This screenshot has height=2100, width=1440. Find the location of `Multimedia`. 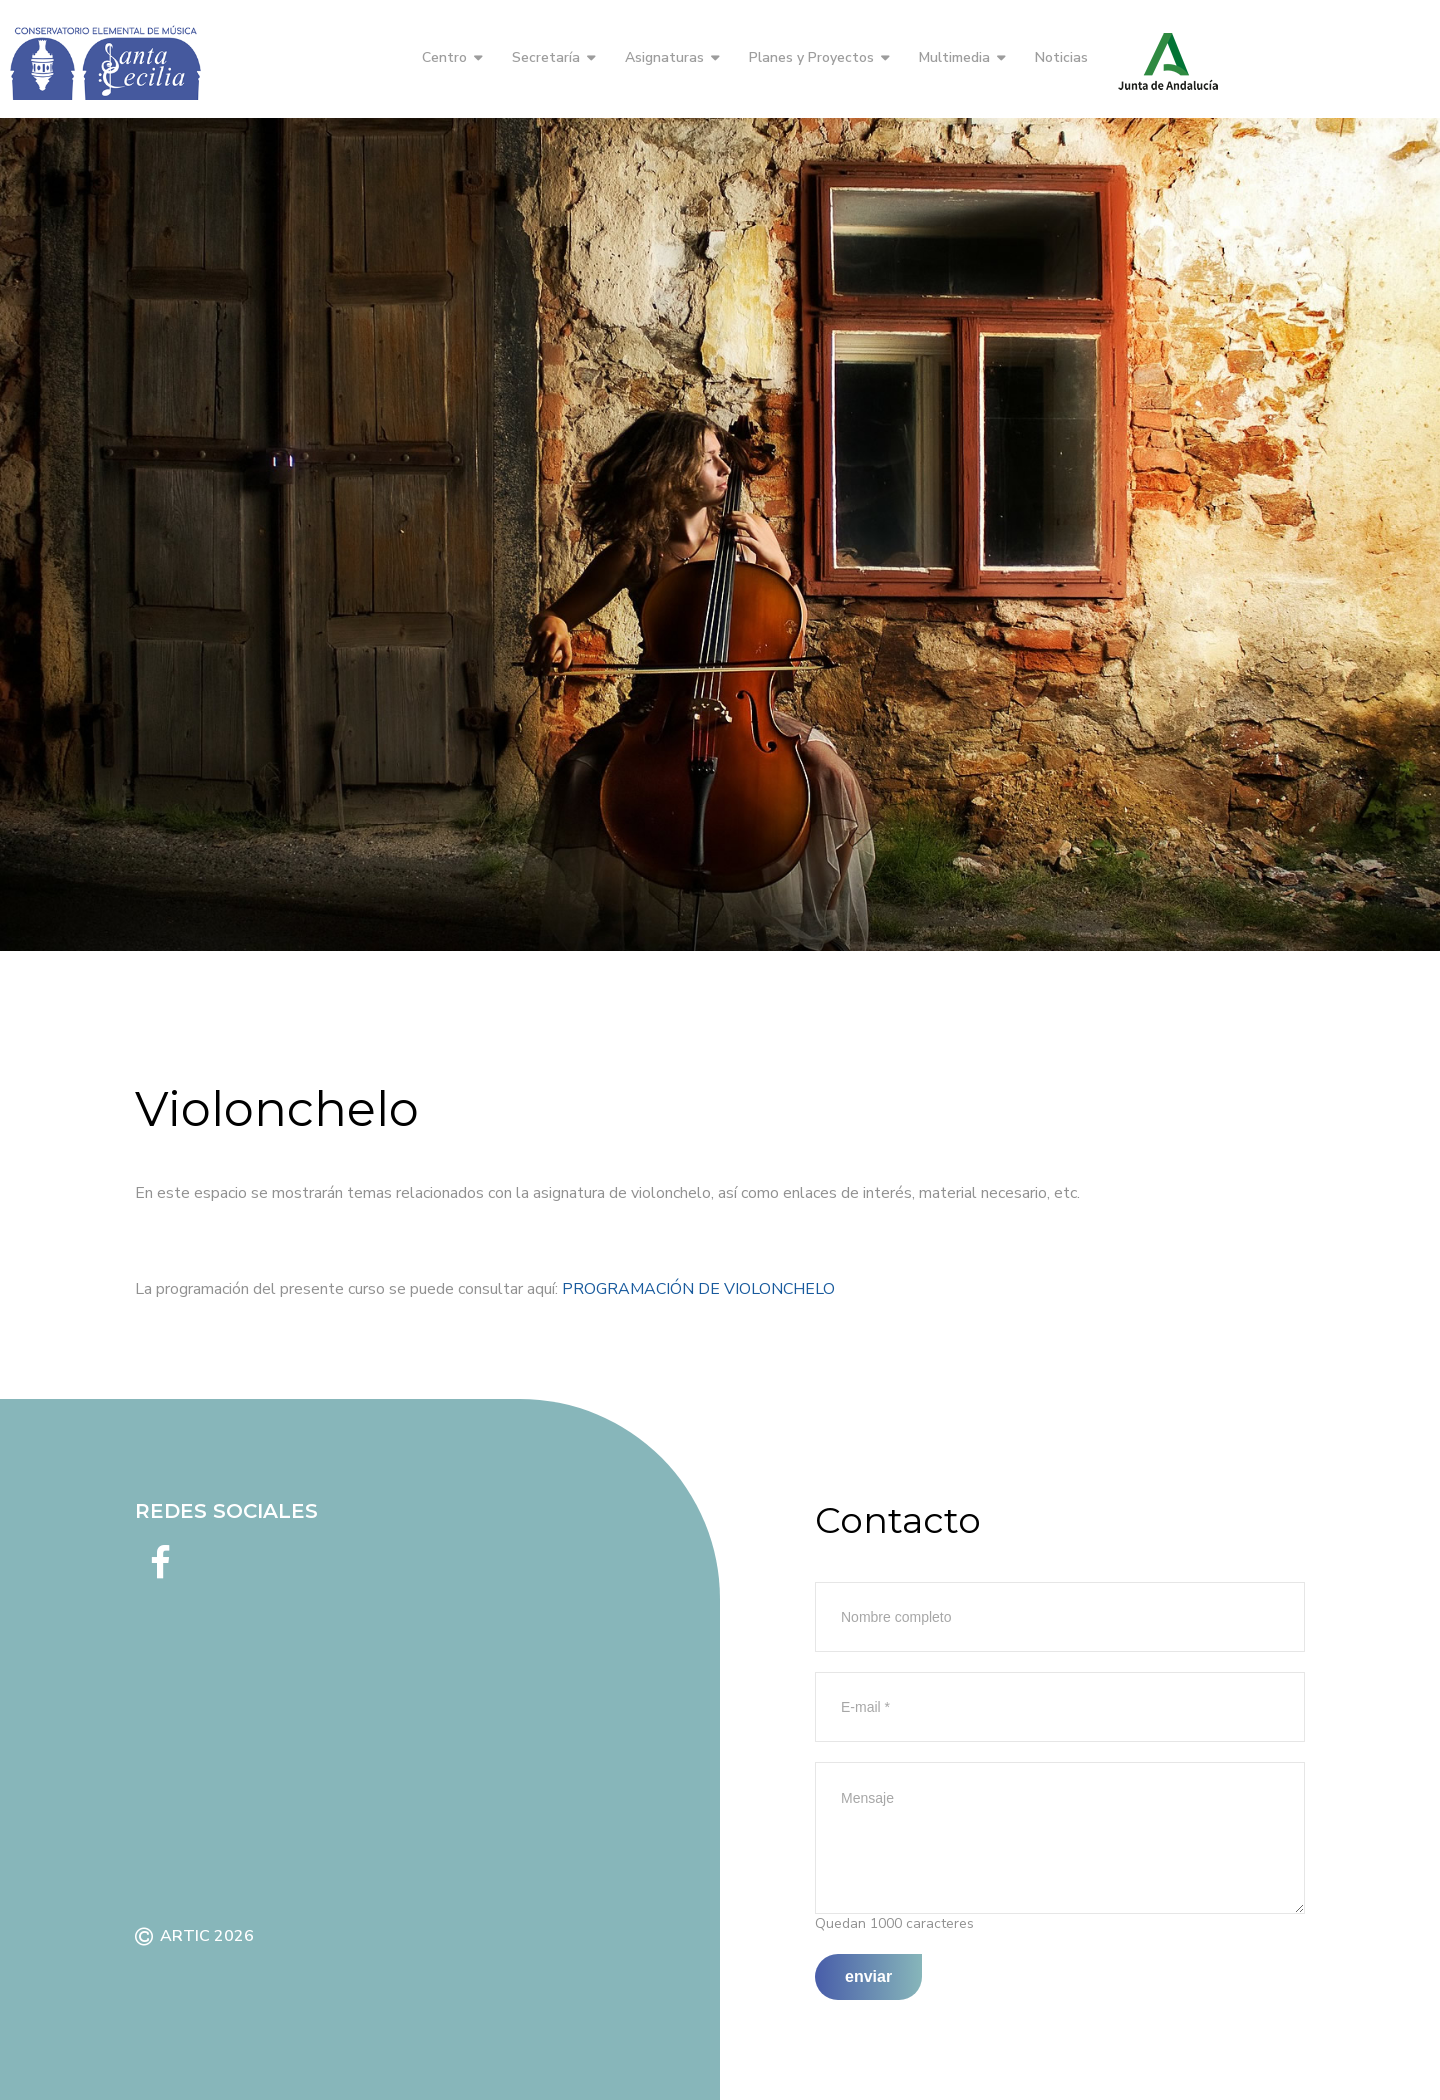

Multimedia is located at coordinates (954, 57).